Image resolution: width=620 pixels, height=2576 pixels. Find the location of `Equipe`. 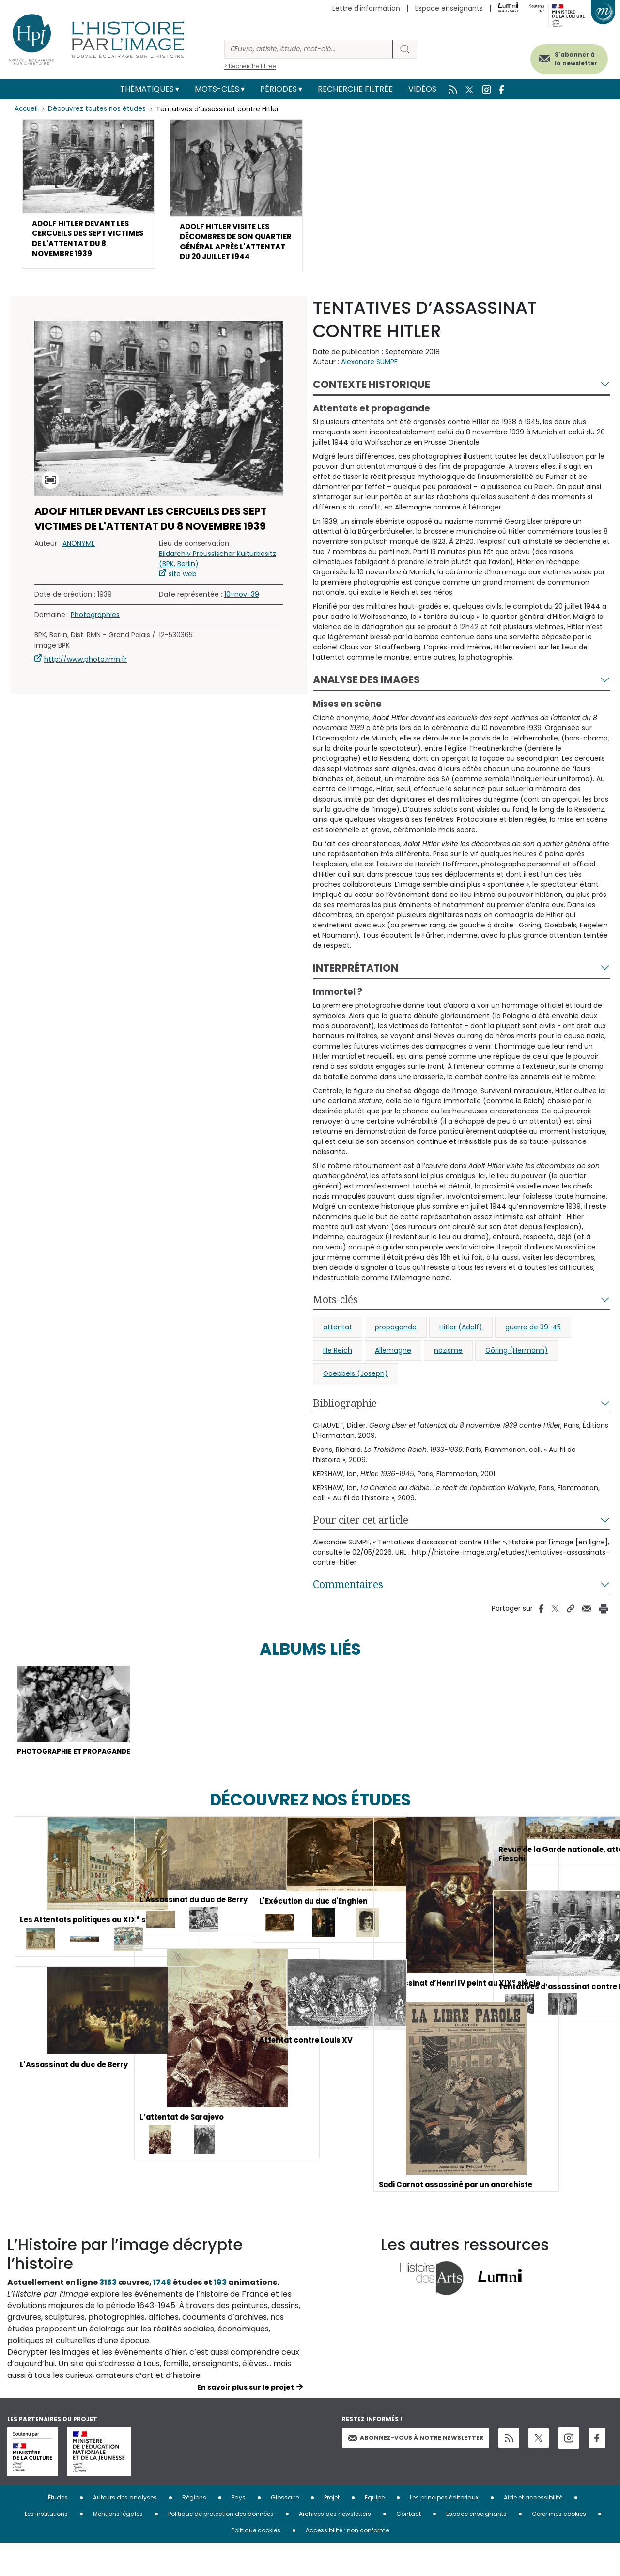

Equipe is located at coordinates (375, 2530).